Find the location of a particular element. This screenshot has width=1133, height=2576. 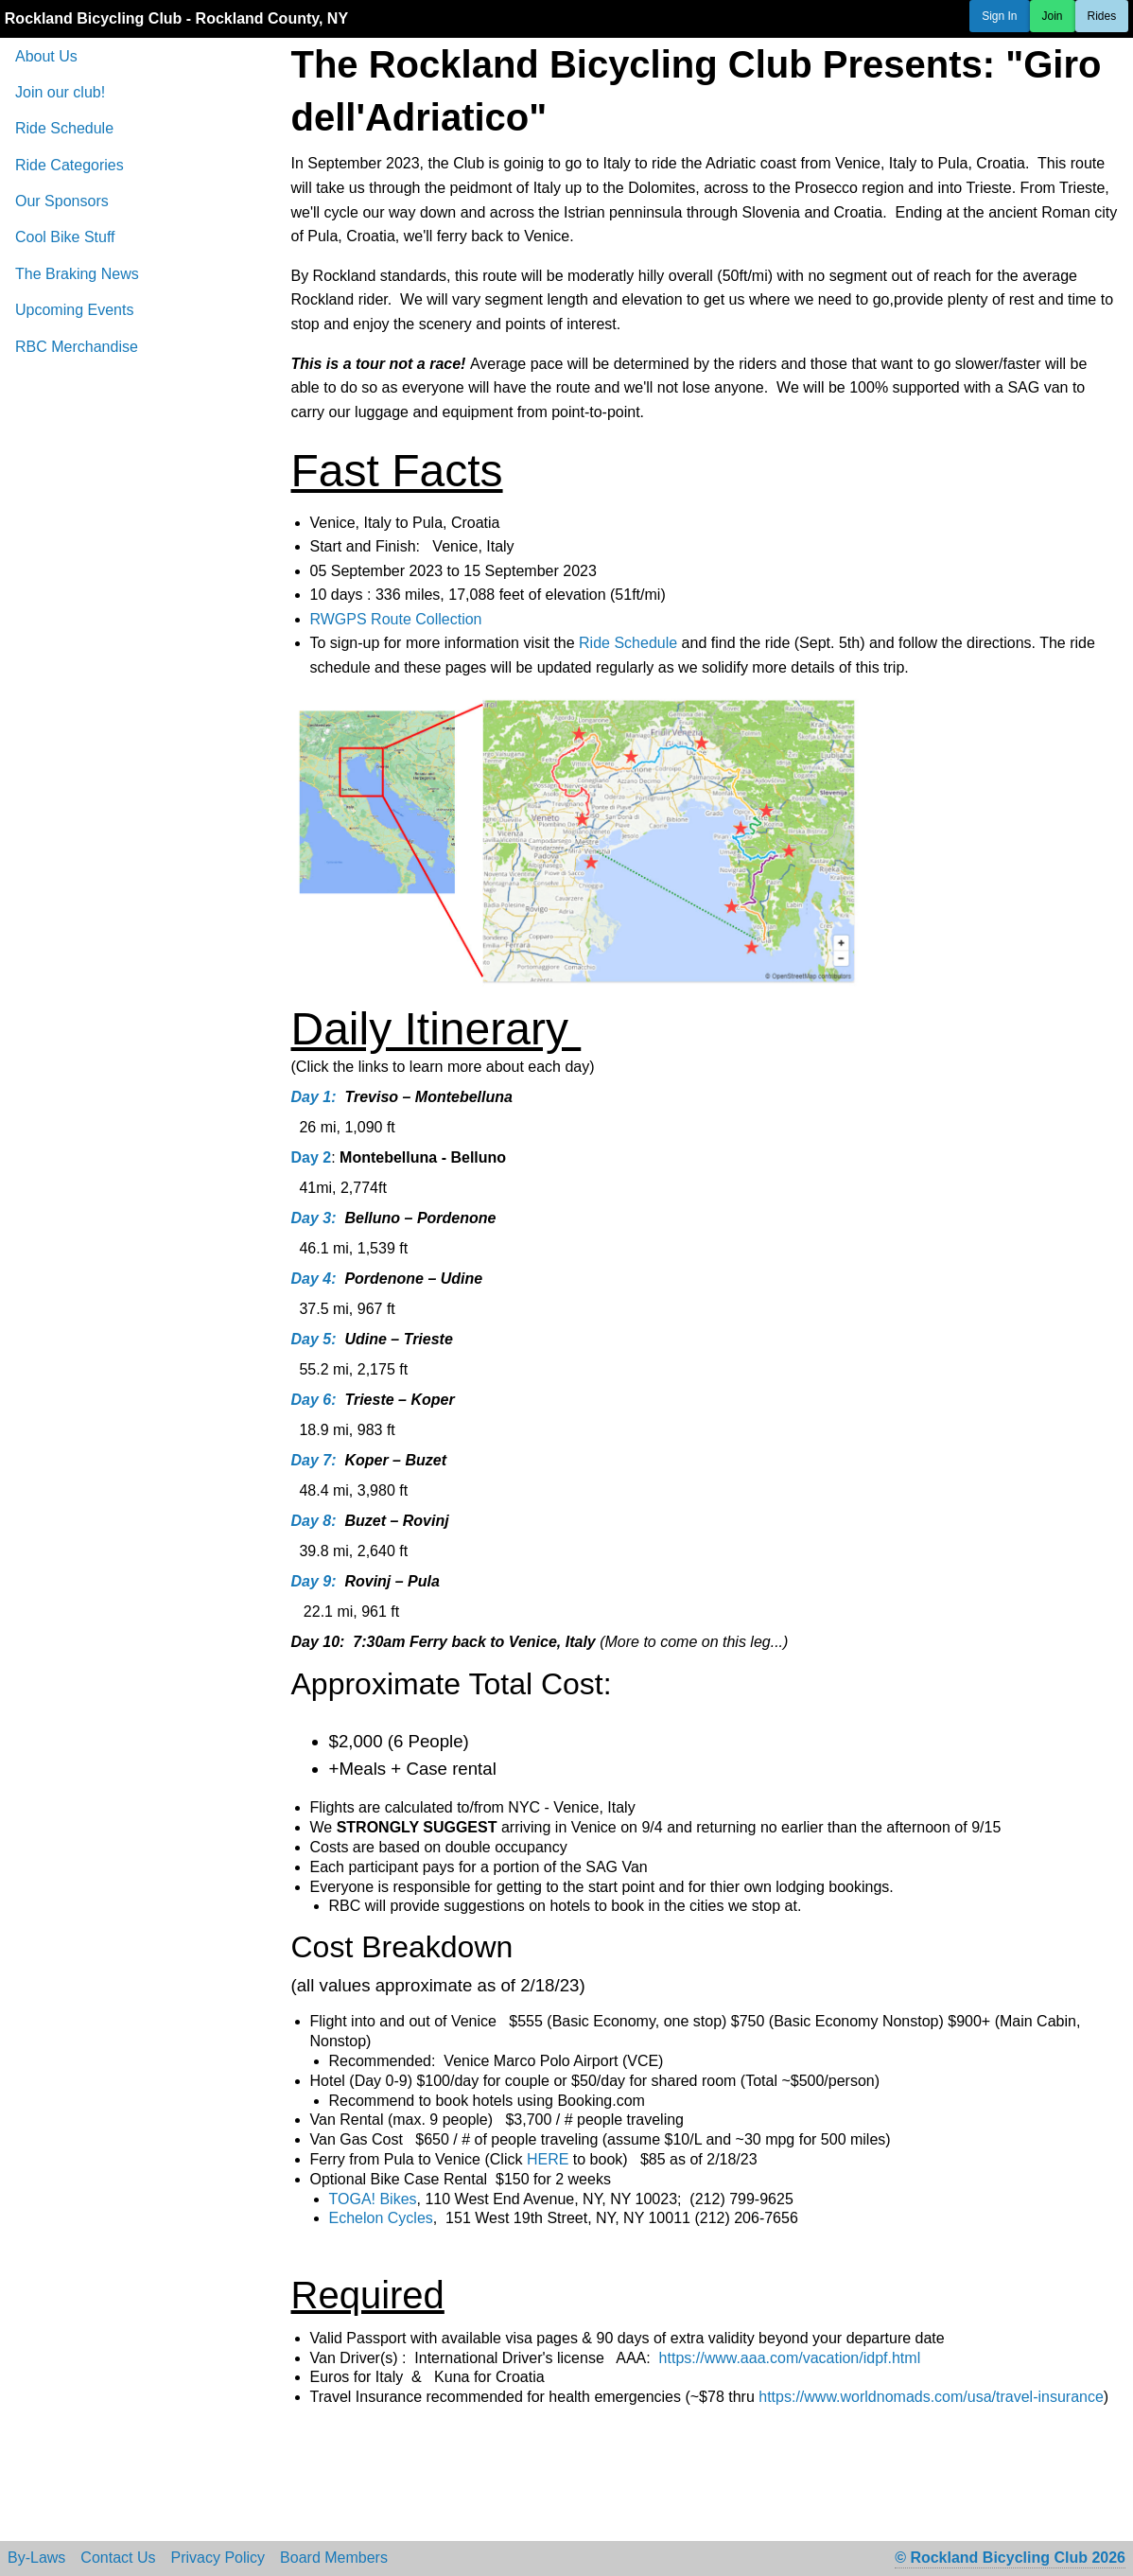

About Us is located at coordinates (46, 56).